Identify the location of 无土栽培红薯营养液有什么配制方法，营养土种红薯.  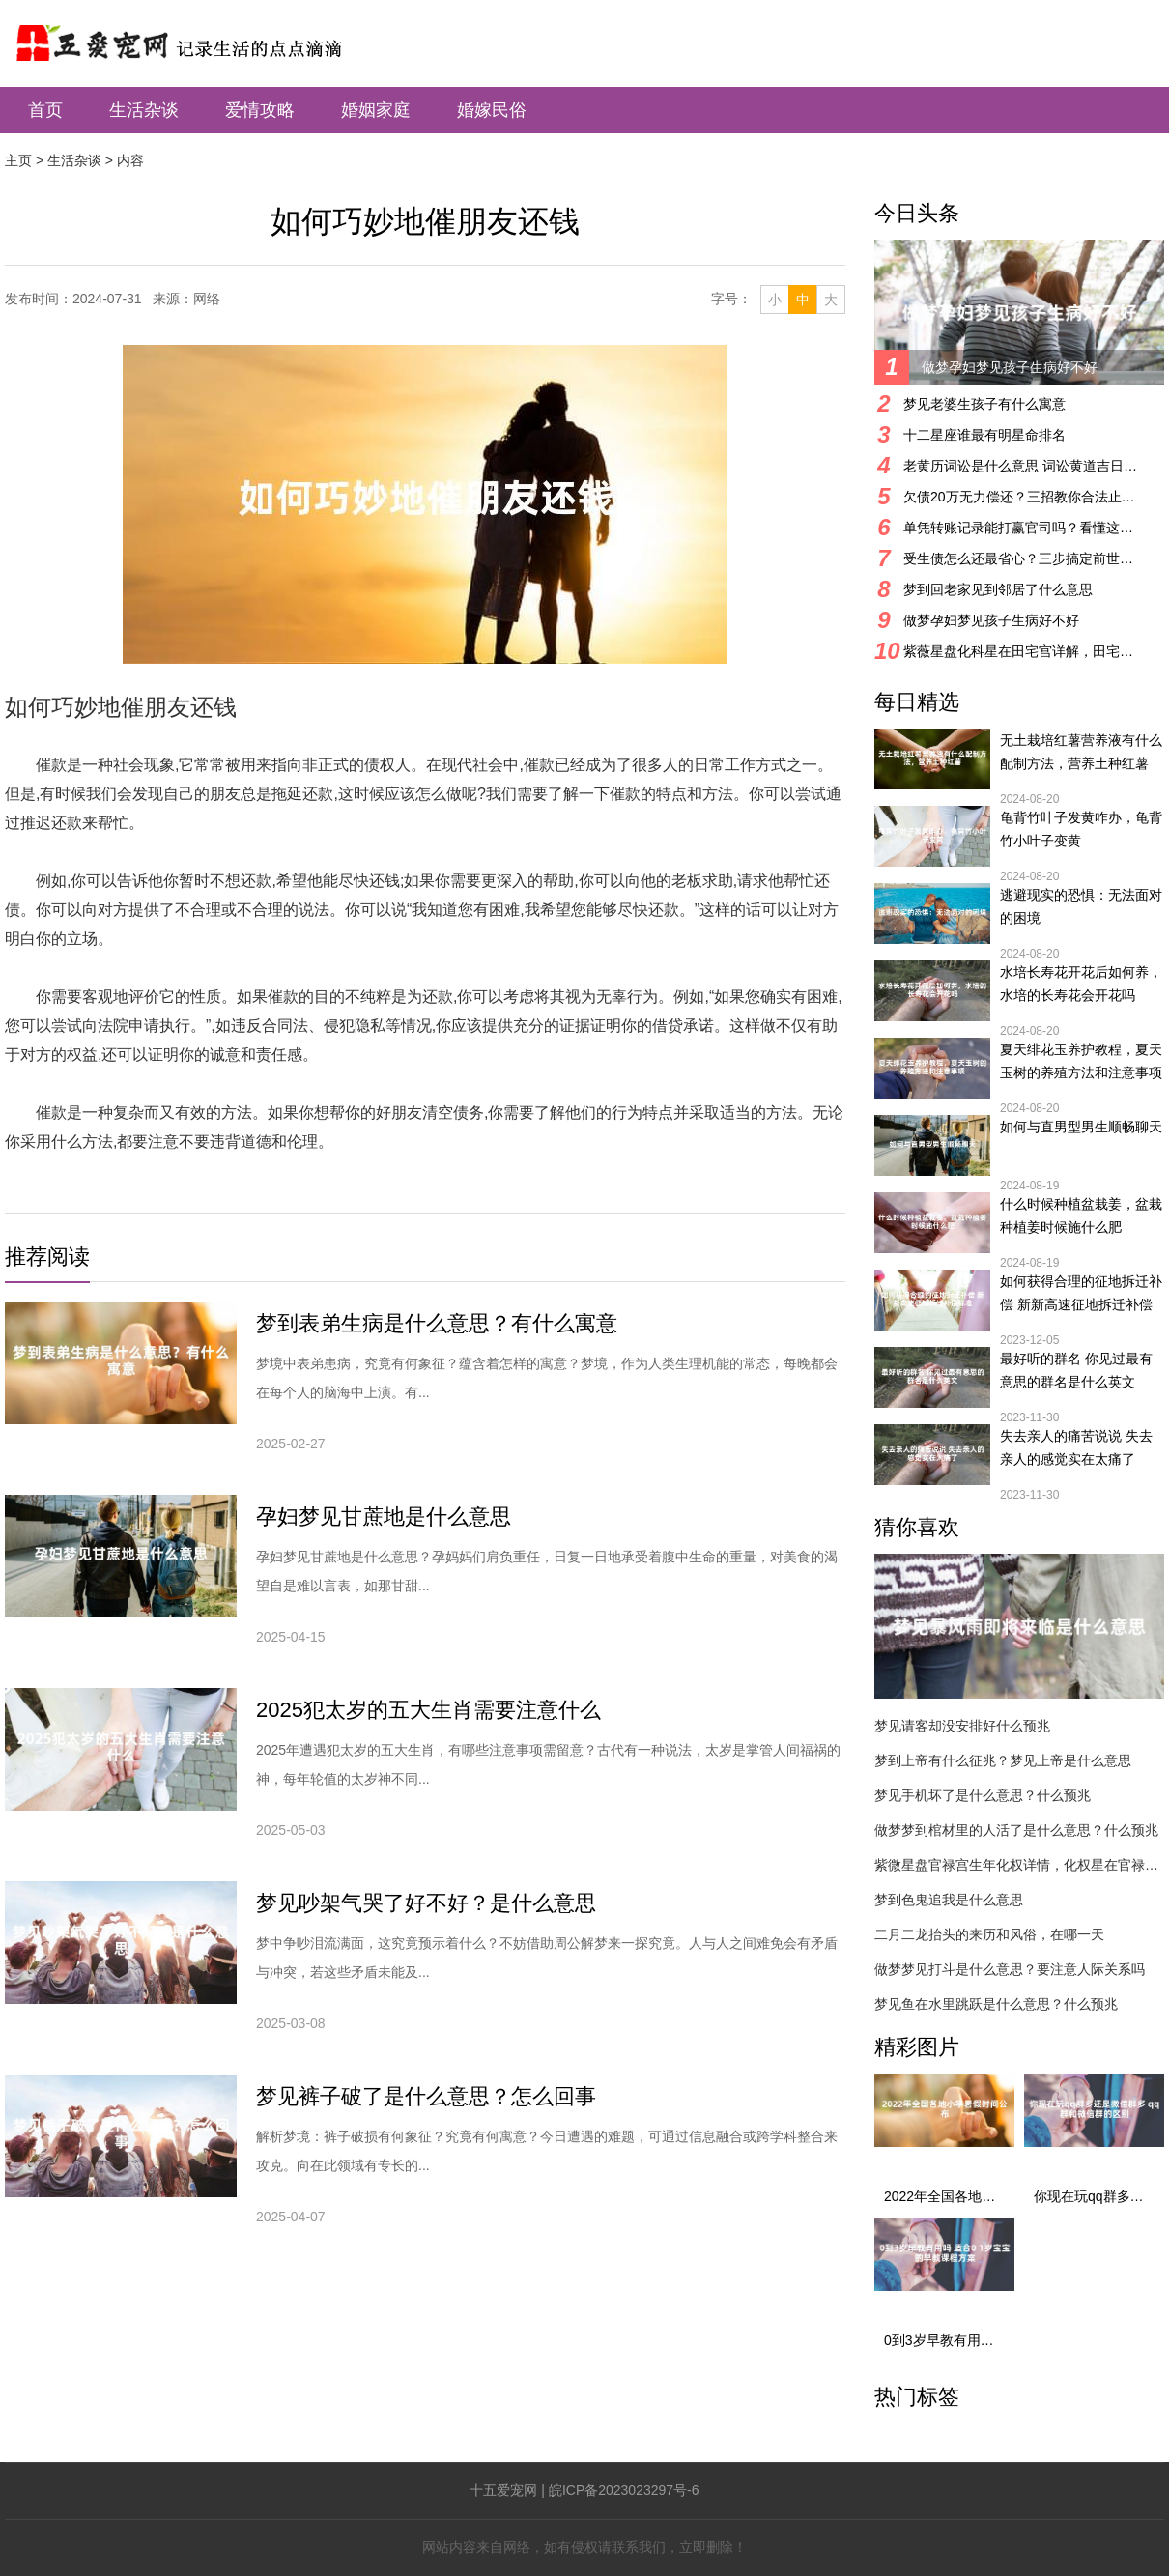
(1081, 751).